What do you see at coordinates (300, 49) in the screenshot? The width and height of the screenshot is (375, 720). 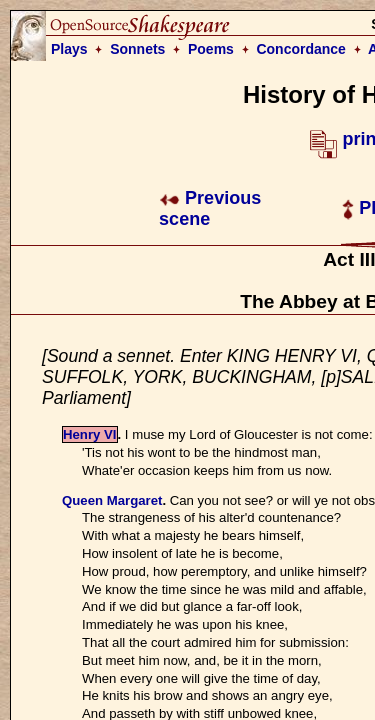 I see `Concordance` at bounding box center [300, 49].